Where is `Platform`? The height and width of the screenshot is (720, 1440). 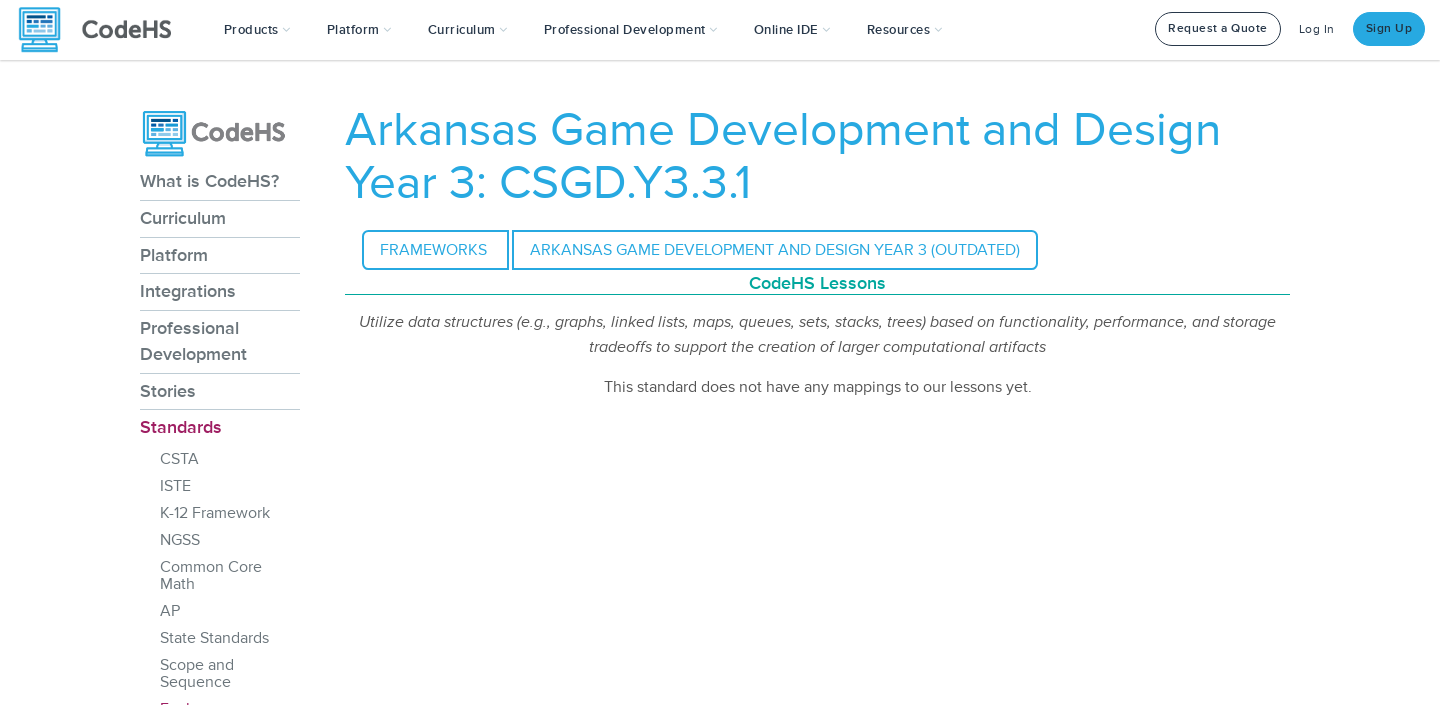 Platform is located at coordinates (174, 255).